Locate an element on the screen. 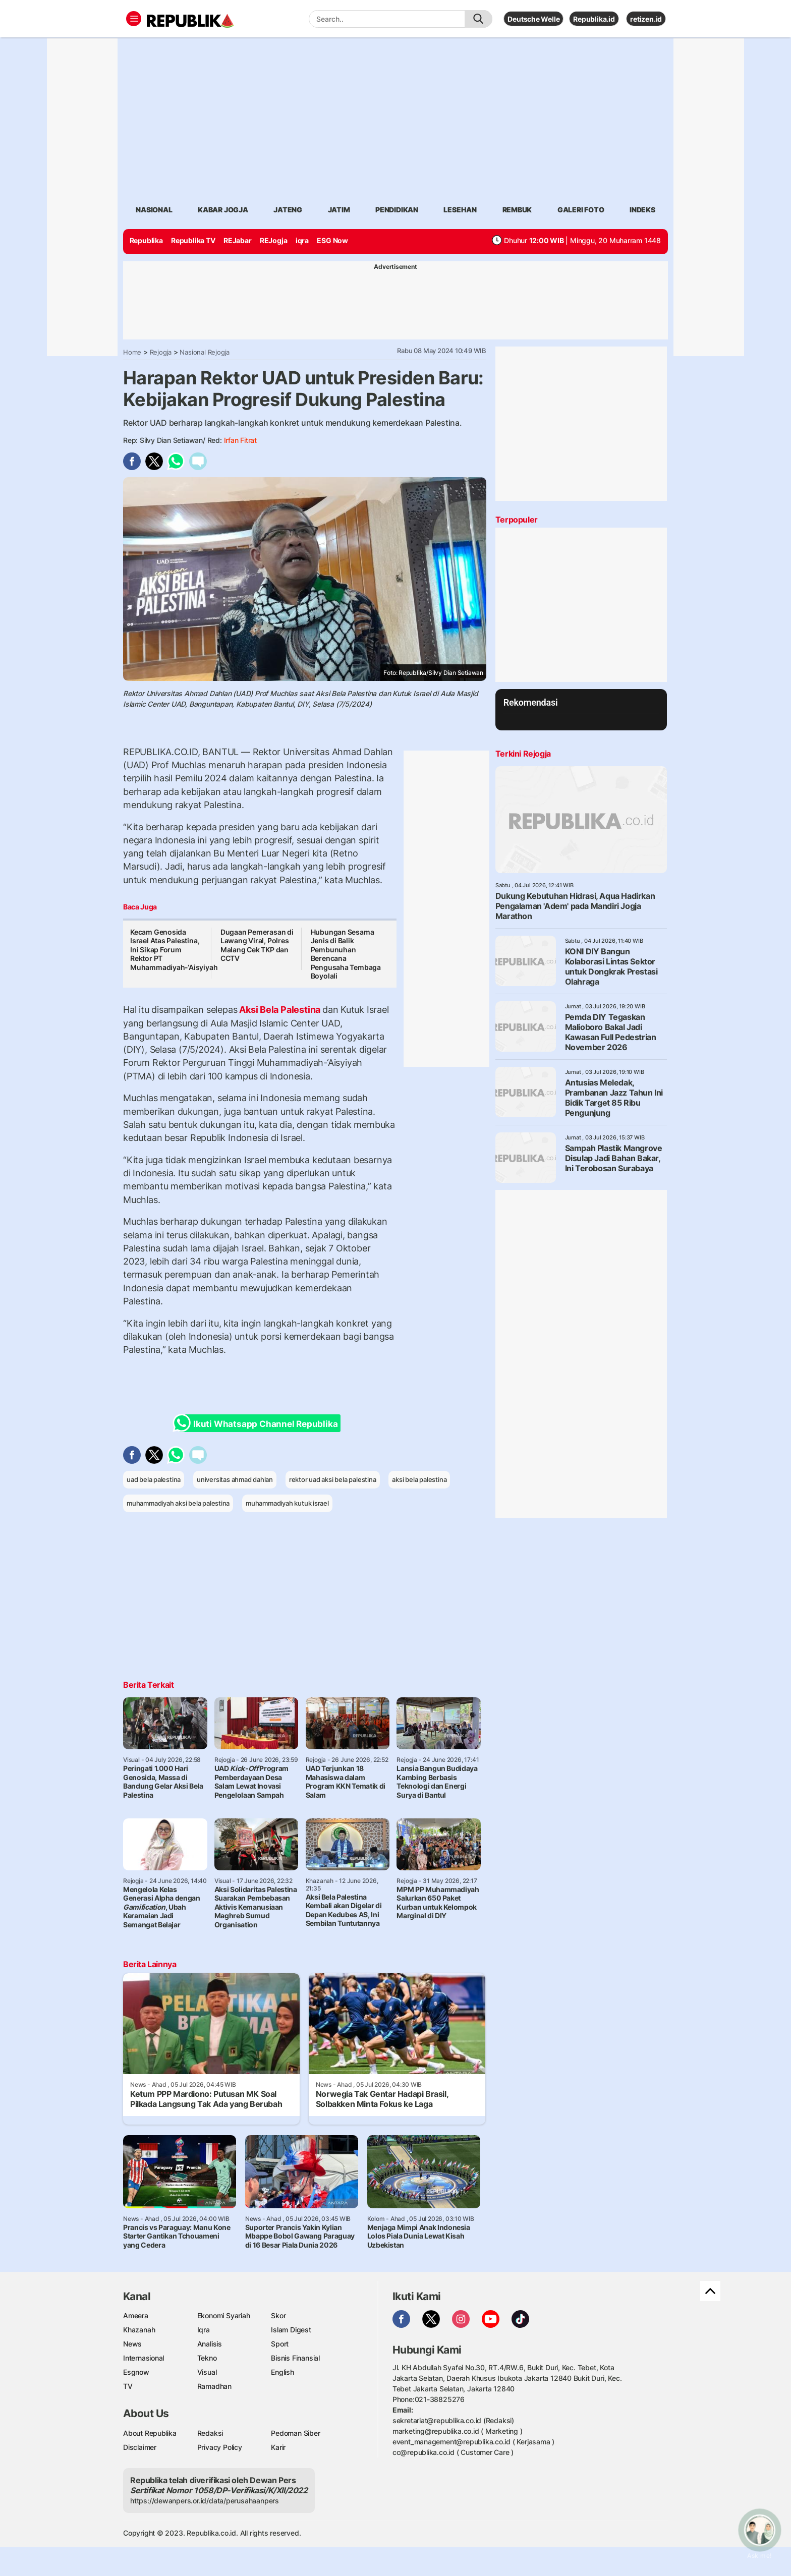 This screenshot has width=791, height=2576. rektor uad aksi bela palestina is located at coordinates (332, 1479).